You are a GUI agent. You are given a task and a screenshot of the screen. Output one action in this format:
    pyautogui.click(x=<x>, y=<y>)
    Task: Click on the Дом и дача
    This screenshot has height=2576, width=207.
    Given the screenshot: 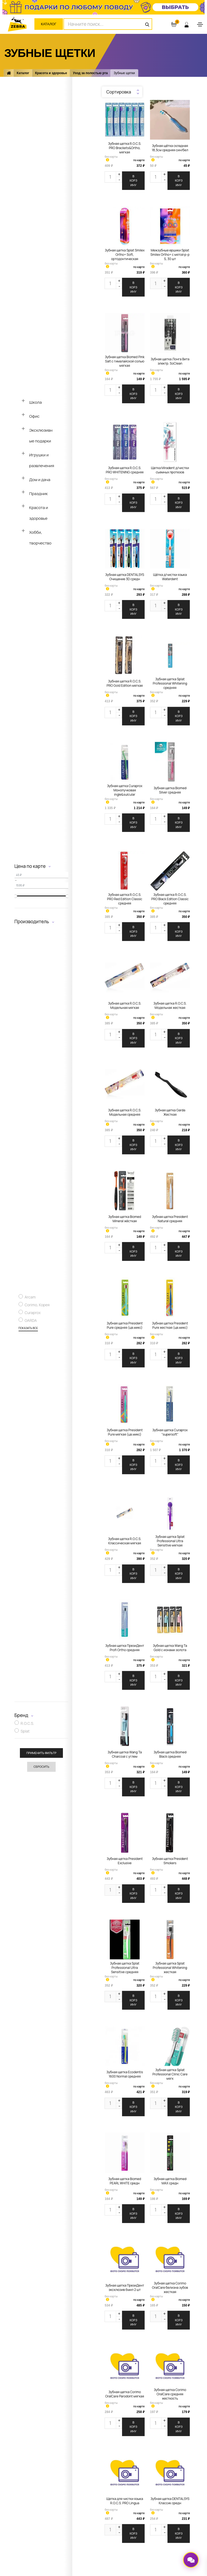 What is the action you would take?
    pyautogui.click(x=40, y=479)
    